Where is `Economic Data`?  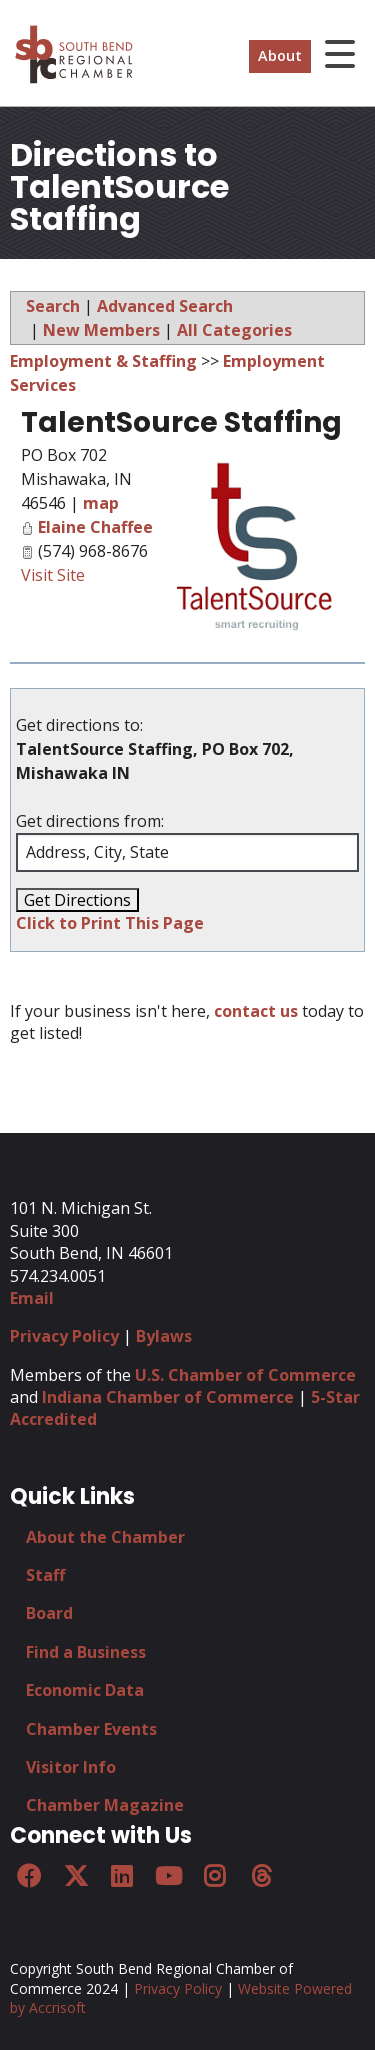 Economic Data is located at coordinates (85, 1690).